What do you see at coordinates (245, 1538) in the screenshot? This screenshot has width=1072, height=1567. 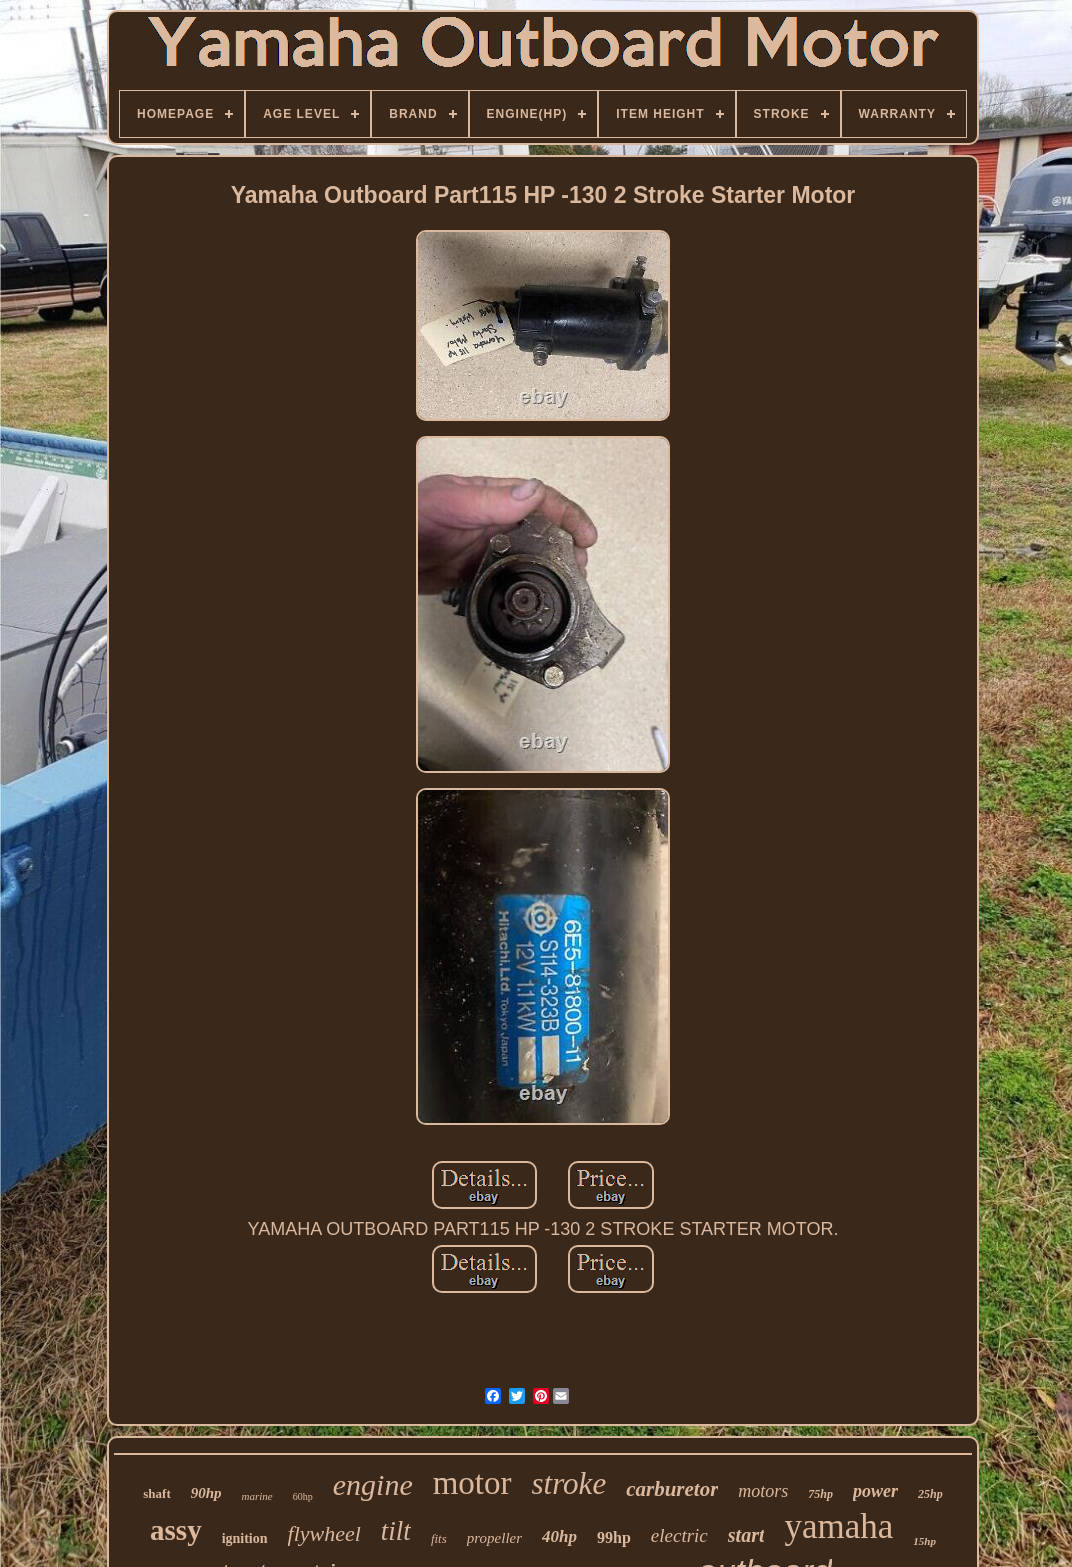 I see `ignition` at bounding box center [245, 1538].